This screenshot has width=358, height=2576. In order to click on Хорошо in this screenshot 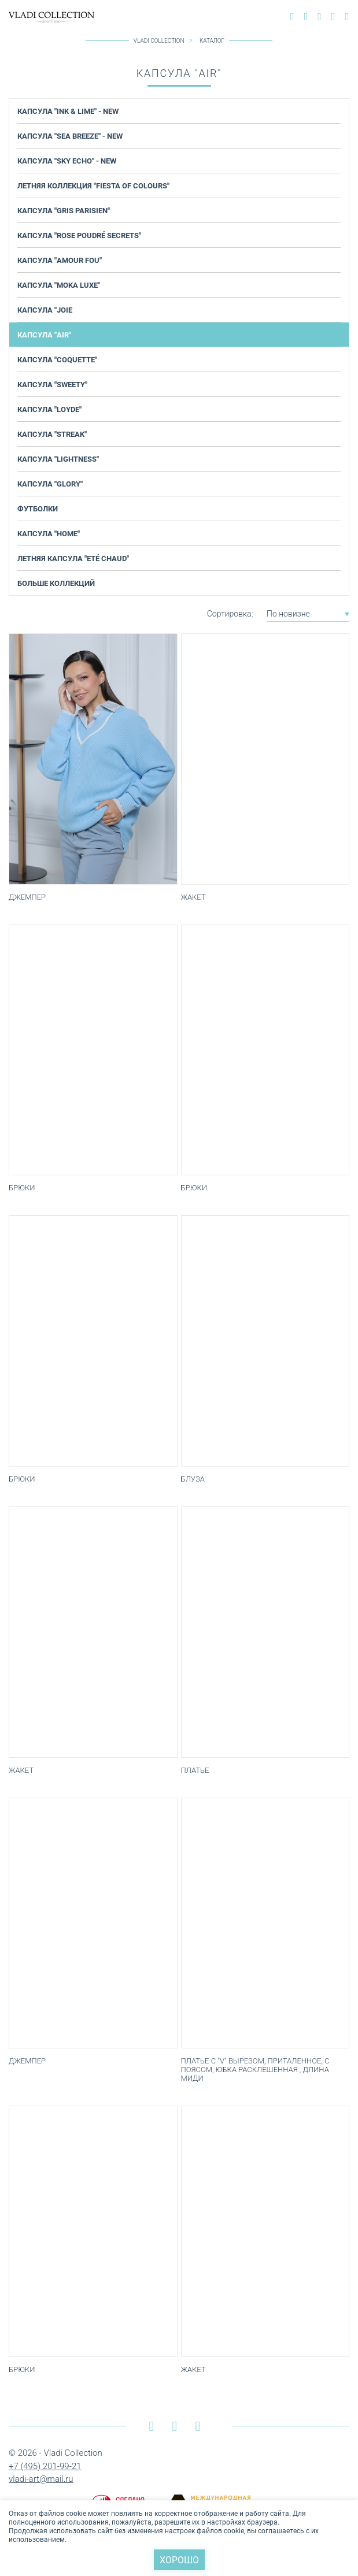, I will do `click(179, 2559)`.